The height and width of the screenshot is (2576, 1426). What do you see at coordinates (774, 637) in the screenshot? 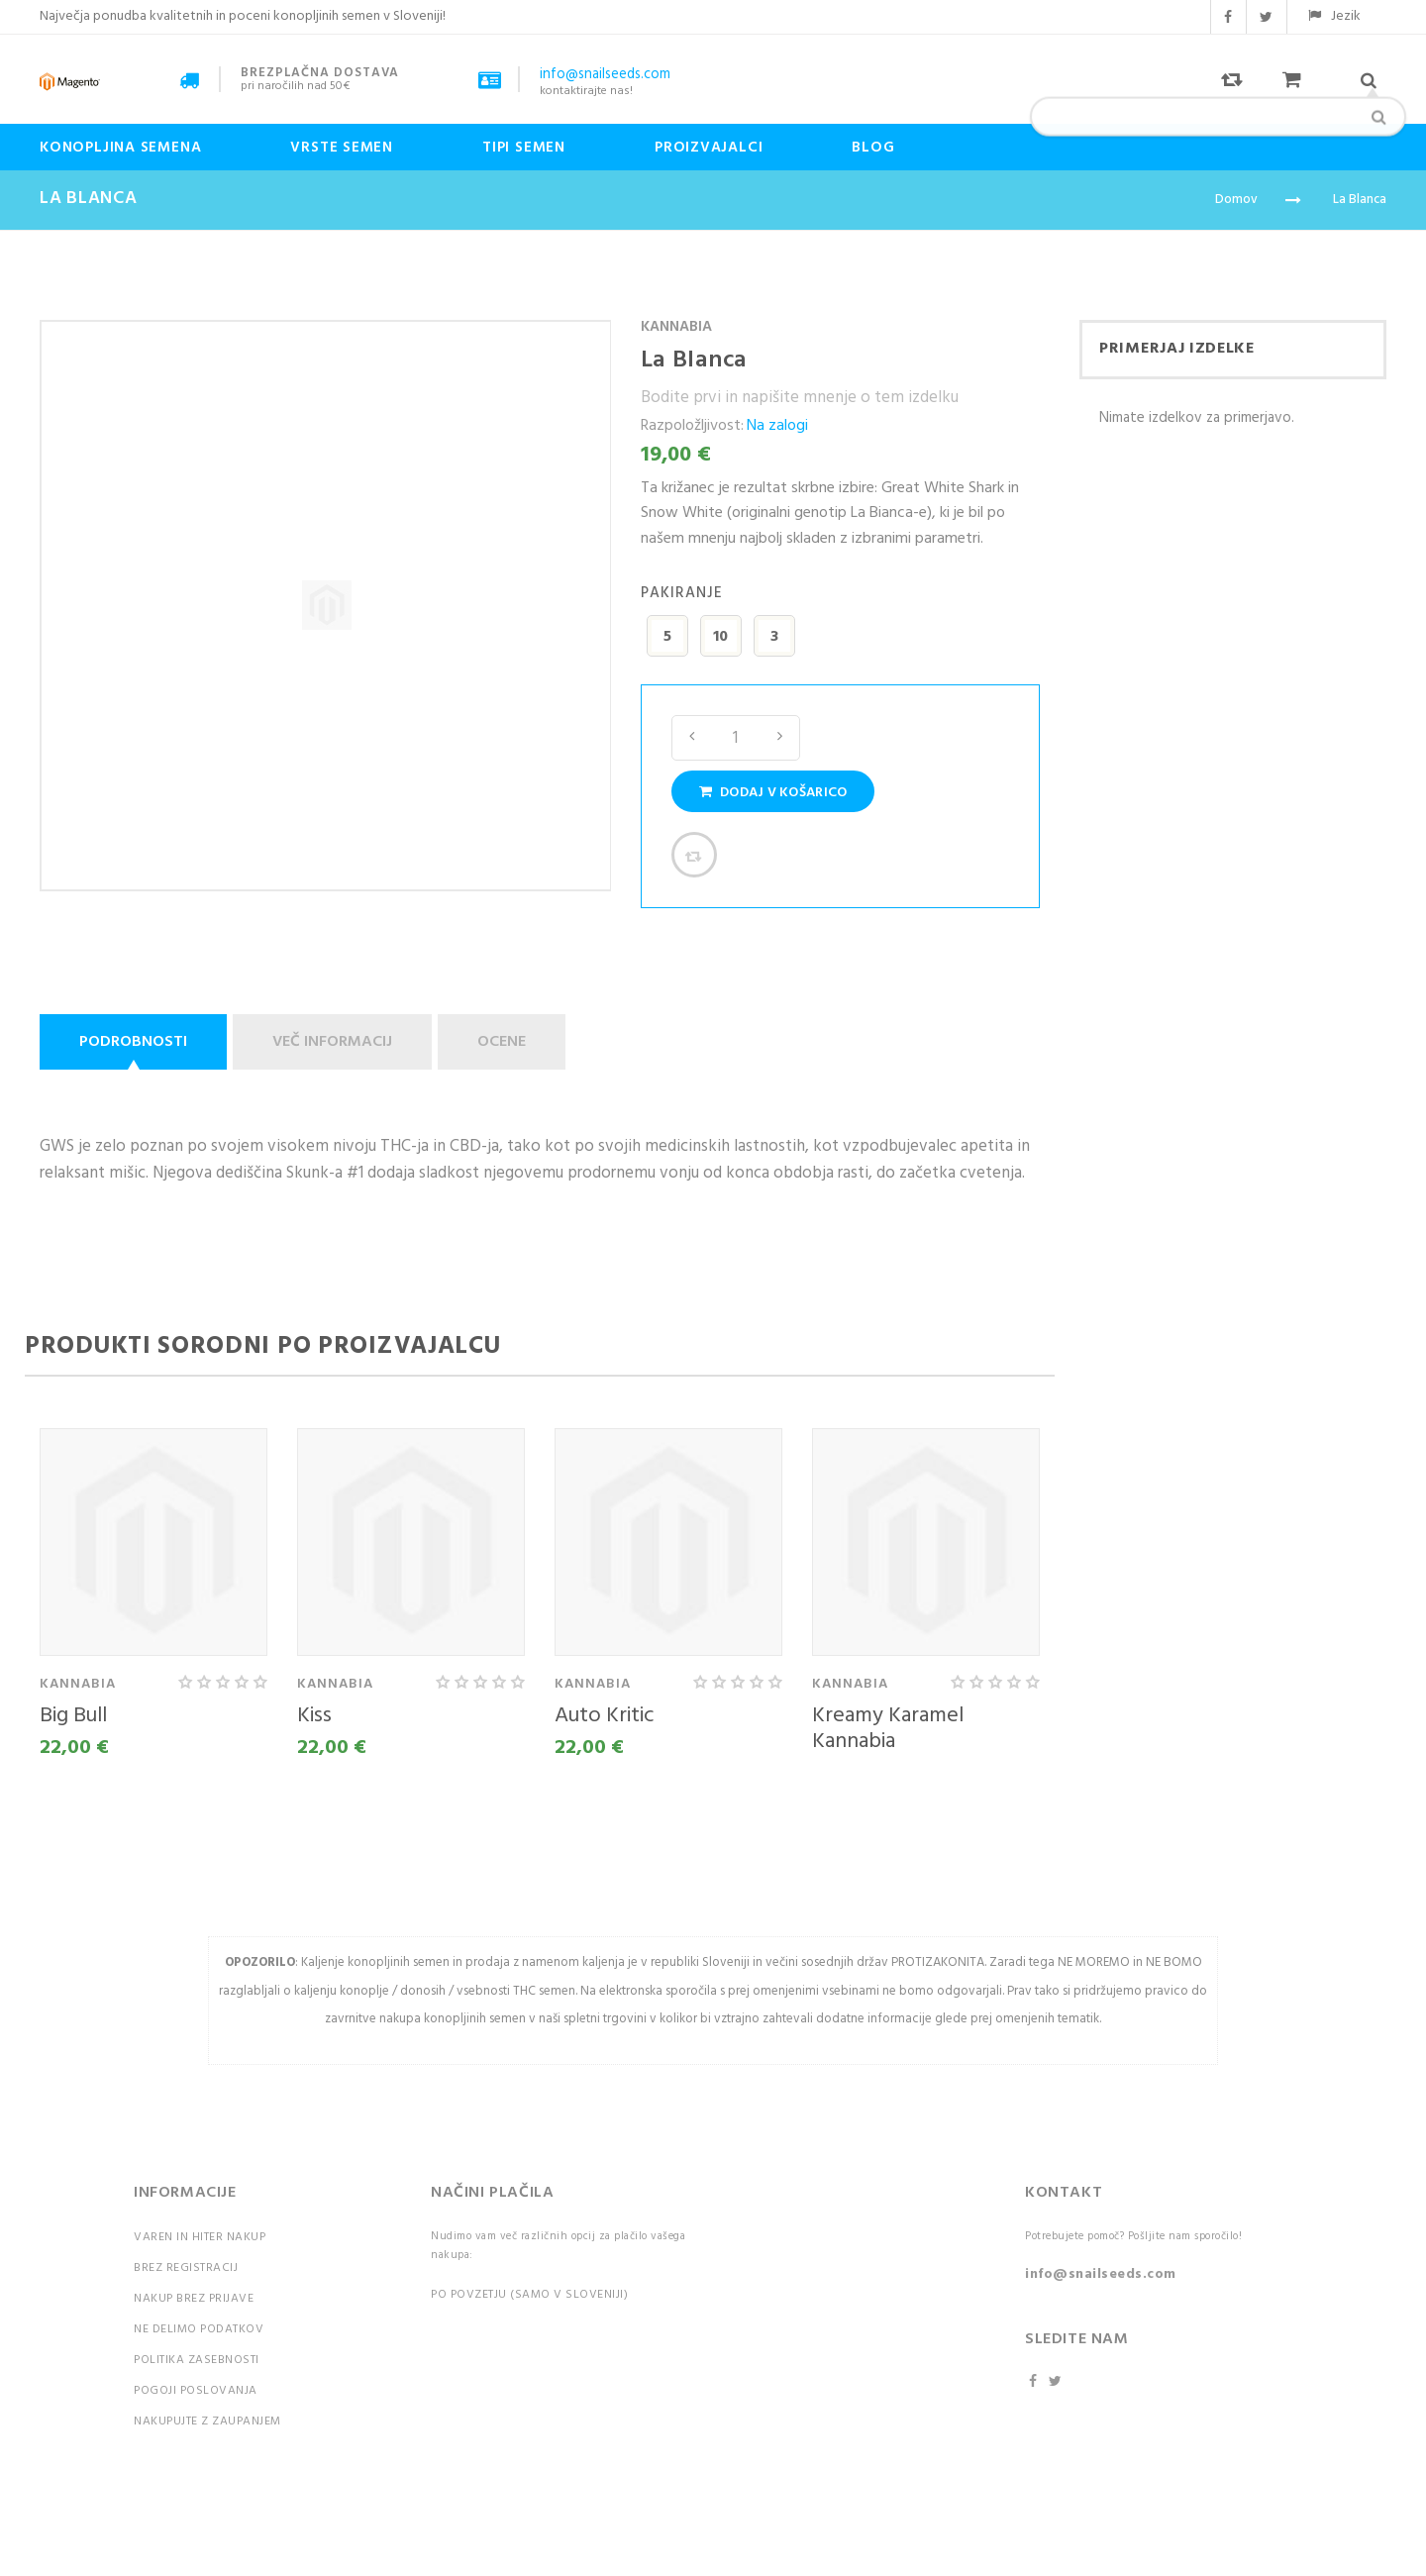
I see `3 [option]` at bounding box center [774, 637].